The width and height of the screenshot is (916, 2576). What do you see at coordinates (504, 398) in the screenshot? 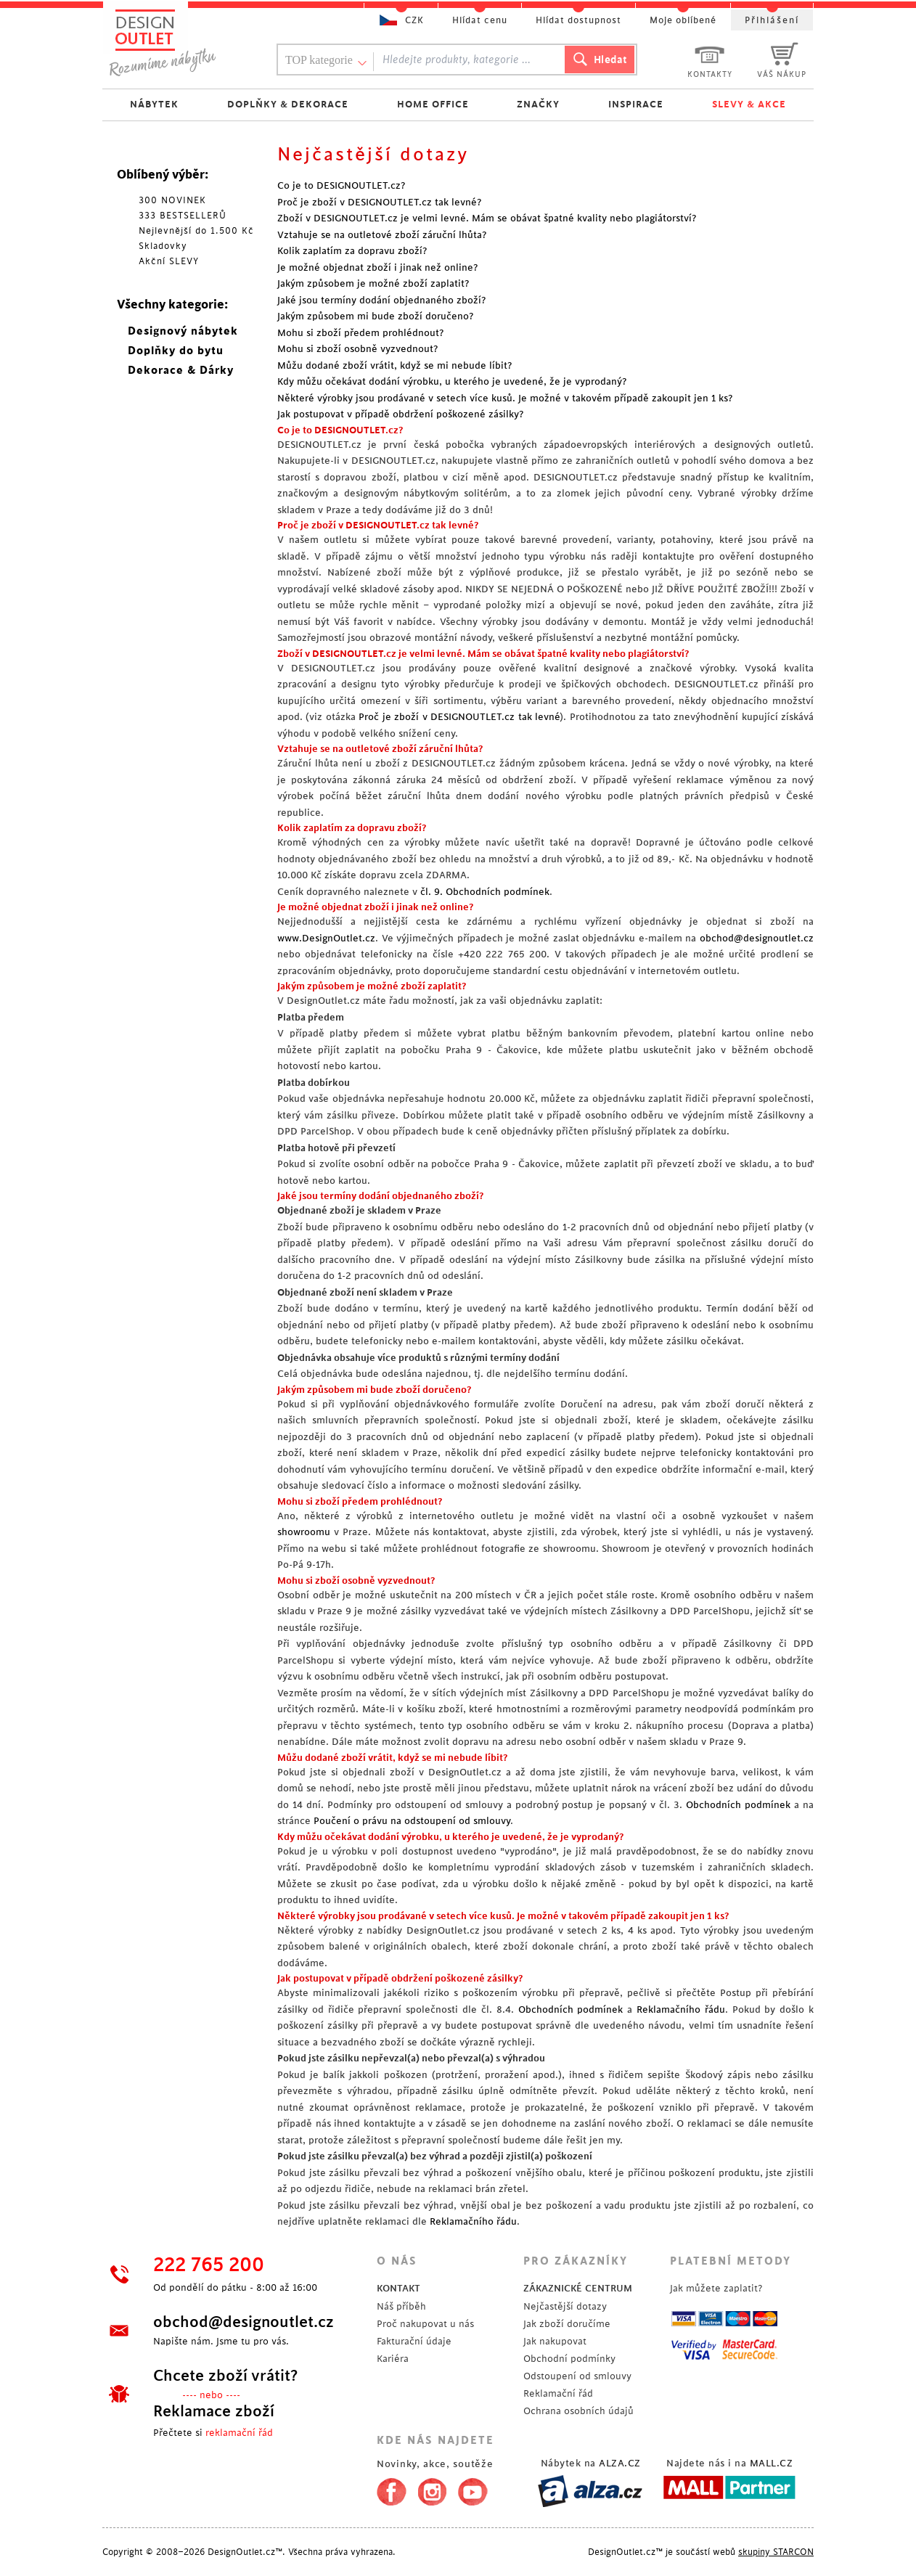
I see `Některé výrobky jsou prodávané v setech více kusů. Je možné v takovém případě zakoupit jen 1 ks?` at bounding box center [504, 398].